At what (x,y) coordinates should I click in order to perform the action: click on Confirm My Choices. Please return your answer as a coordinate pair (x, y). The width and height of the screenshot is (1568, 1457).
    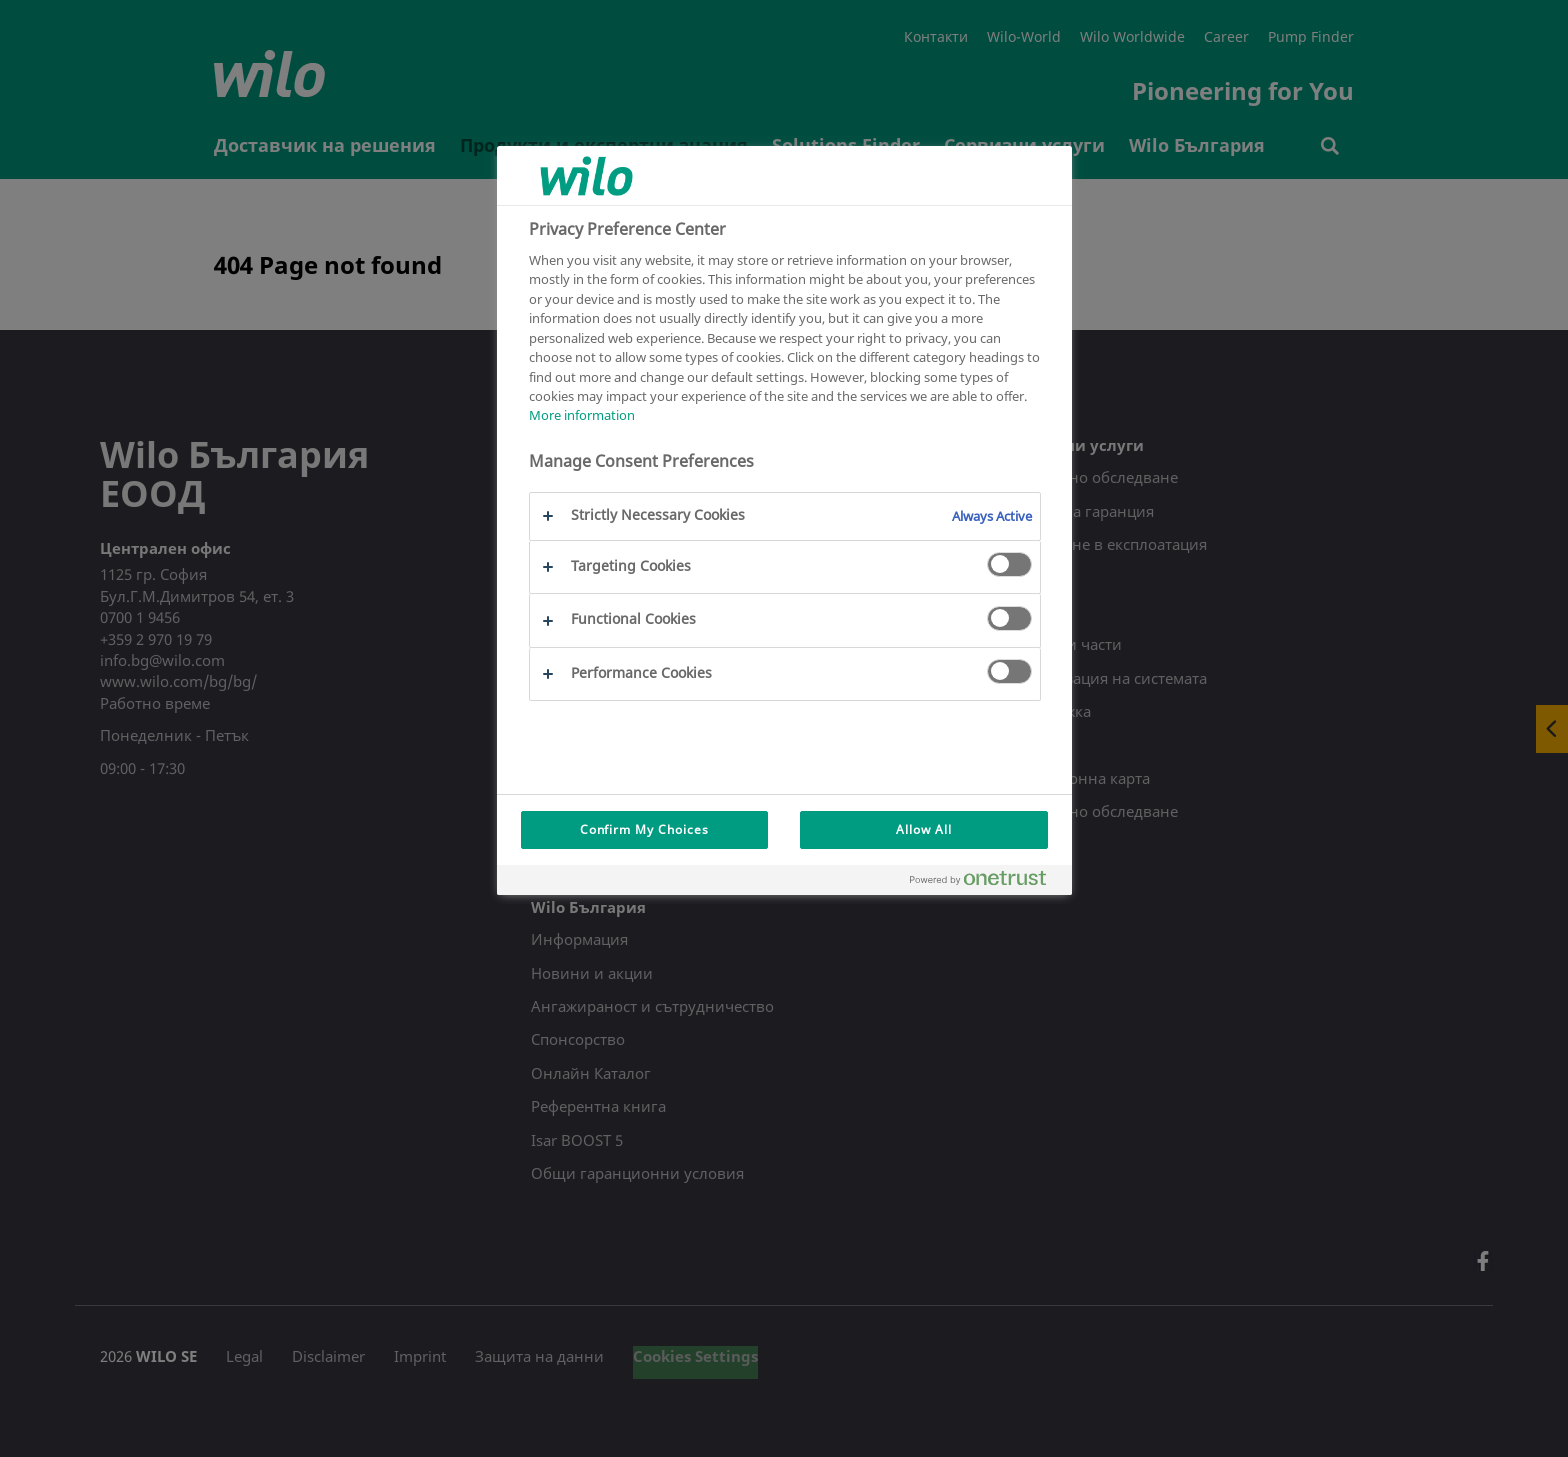
    Looking at the image, I should click on (644, 829).